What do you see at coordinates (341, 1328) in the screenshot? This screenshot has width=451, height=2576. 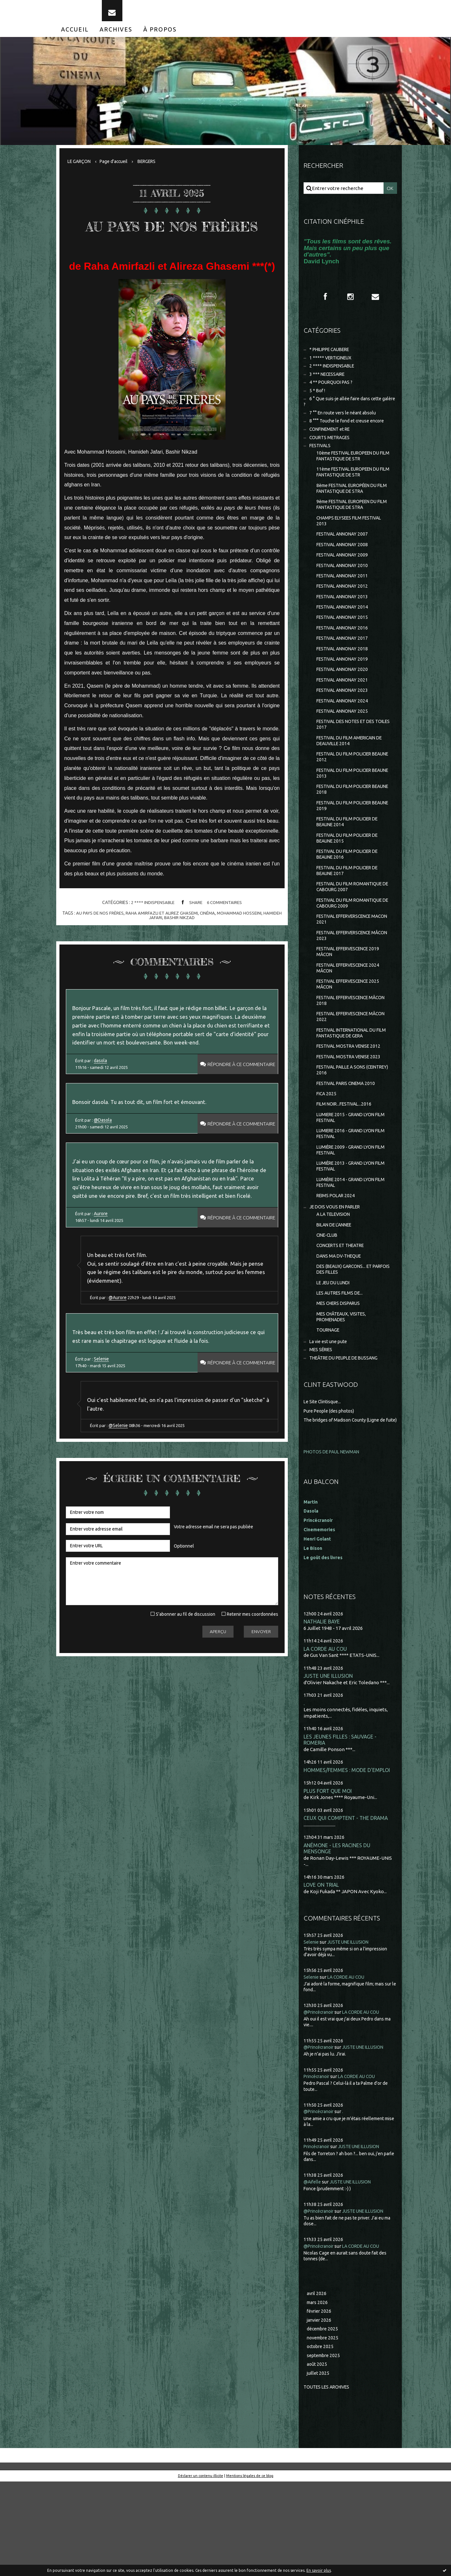 I see `DANS MA DV-THEQUE` at bounding box center [341, 1328].